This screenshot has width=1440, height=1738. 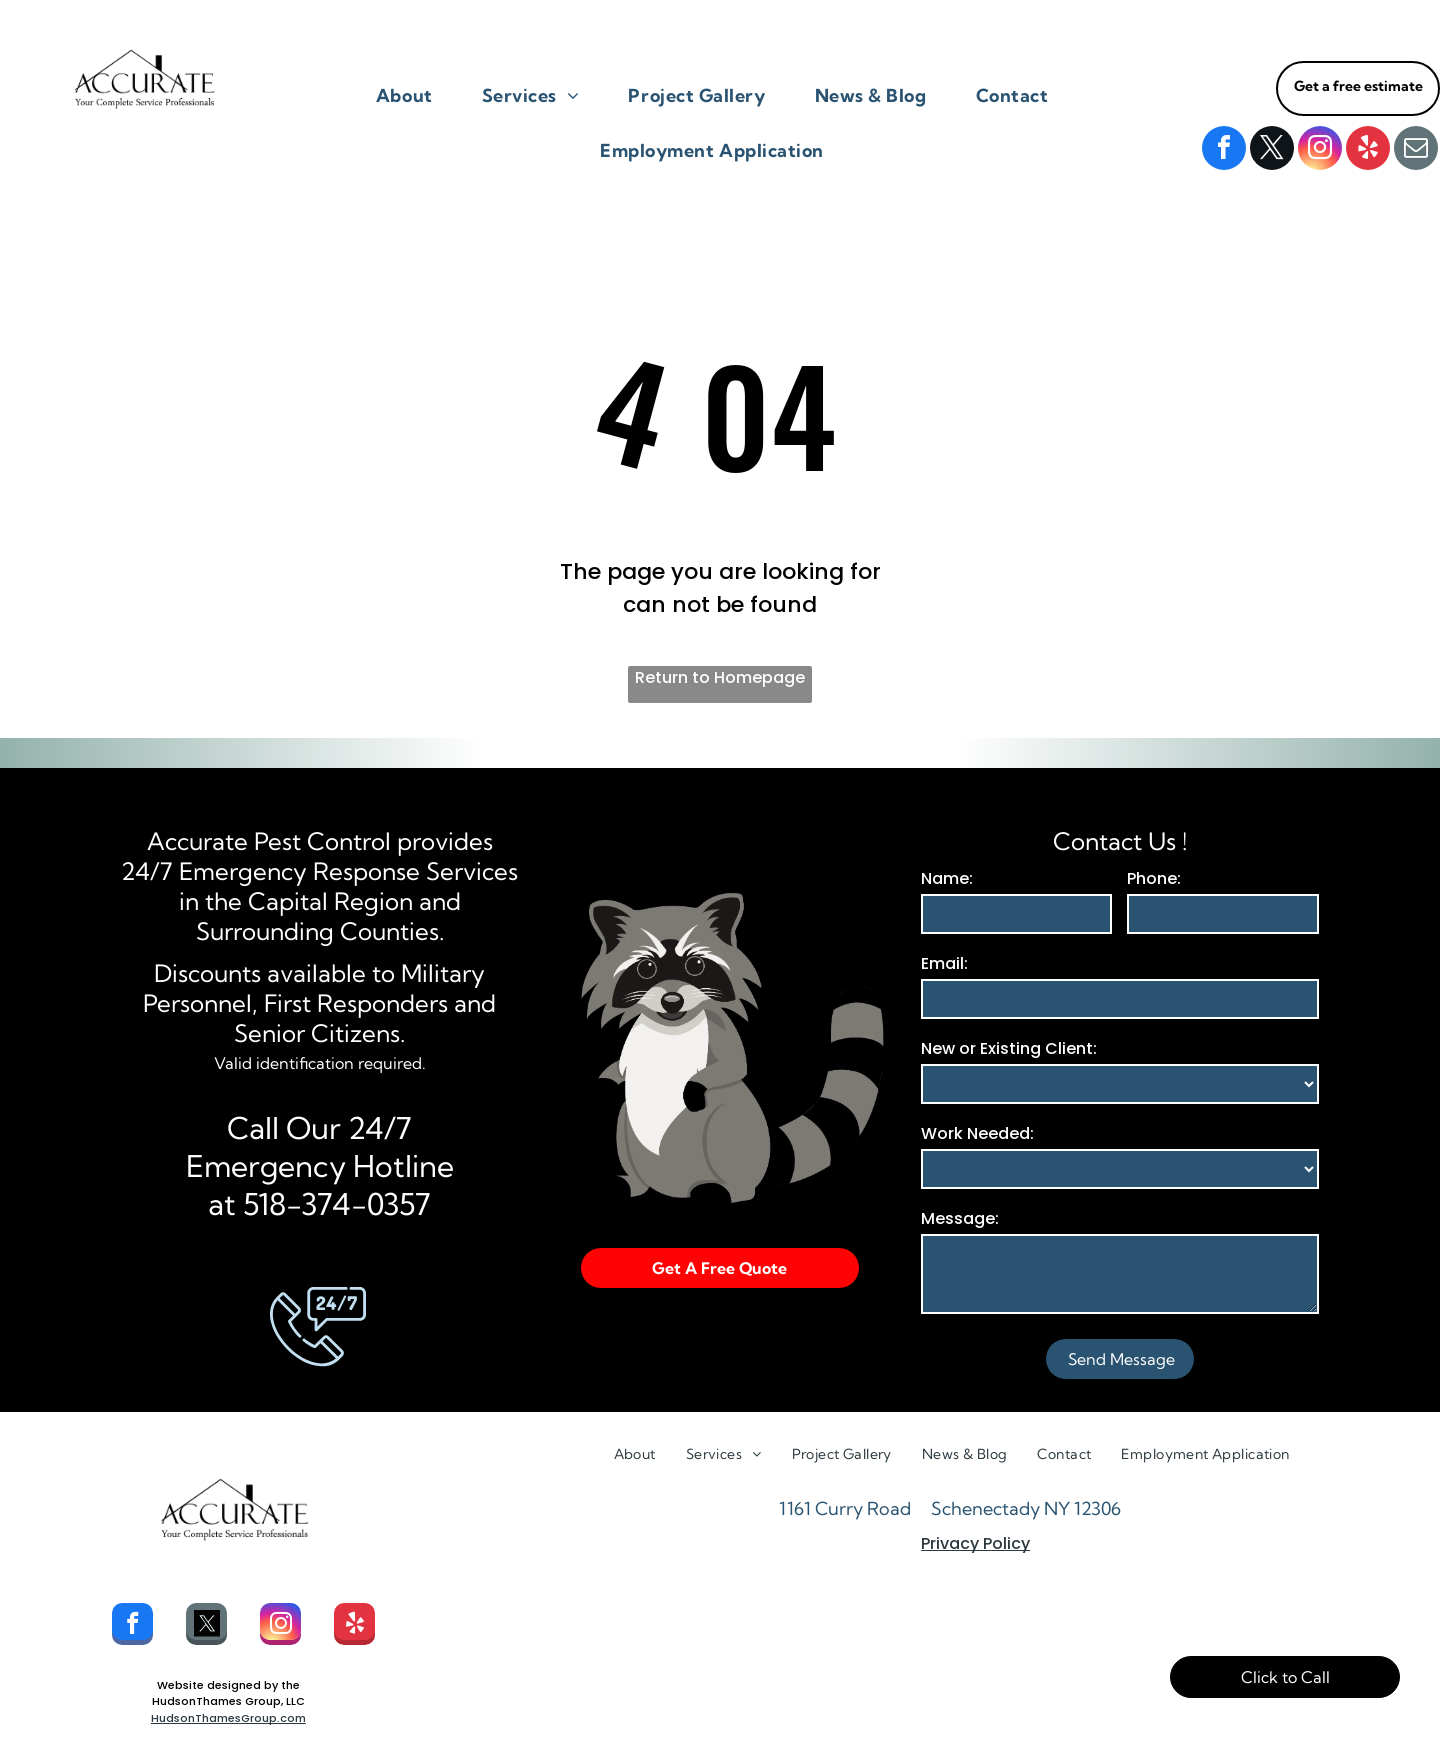 What do you see at coordinates (1416, 150) in the screenshot?
I see `[email]` at bounding box center [1416, 150].